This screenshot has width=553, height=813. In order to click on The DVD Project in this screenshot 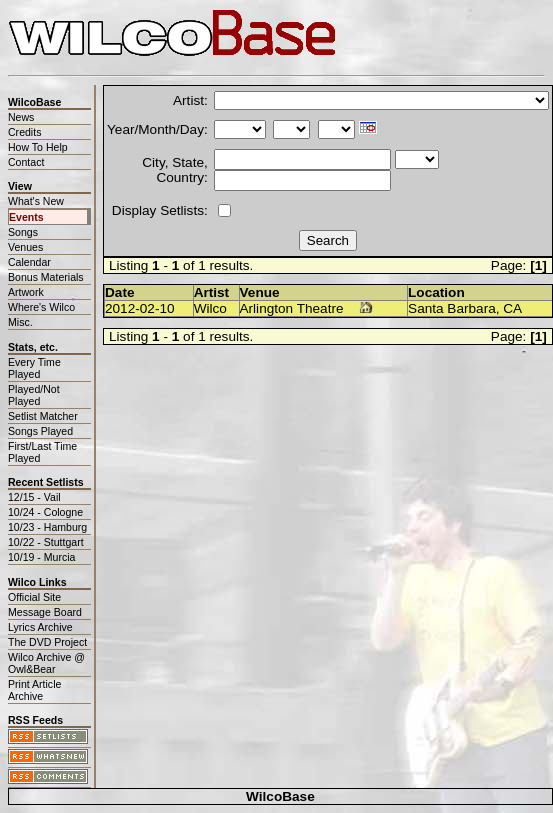, I will do `click(47, 642)`.